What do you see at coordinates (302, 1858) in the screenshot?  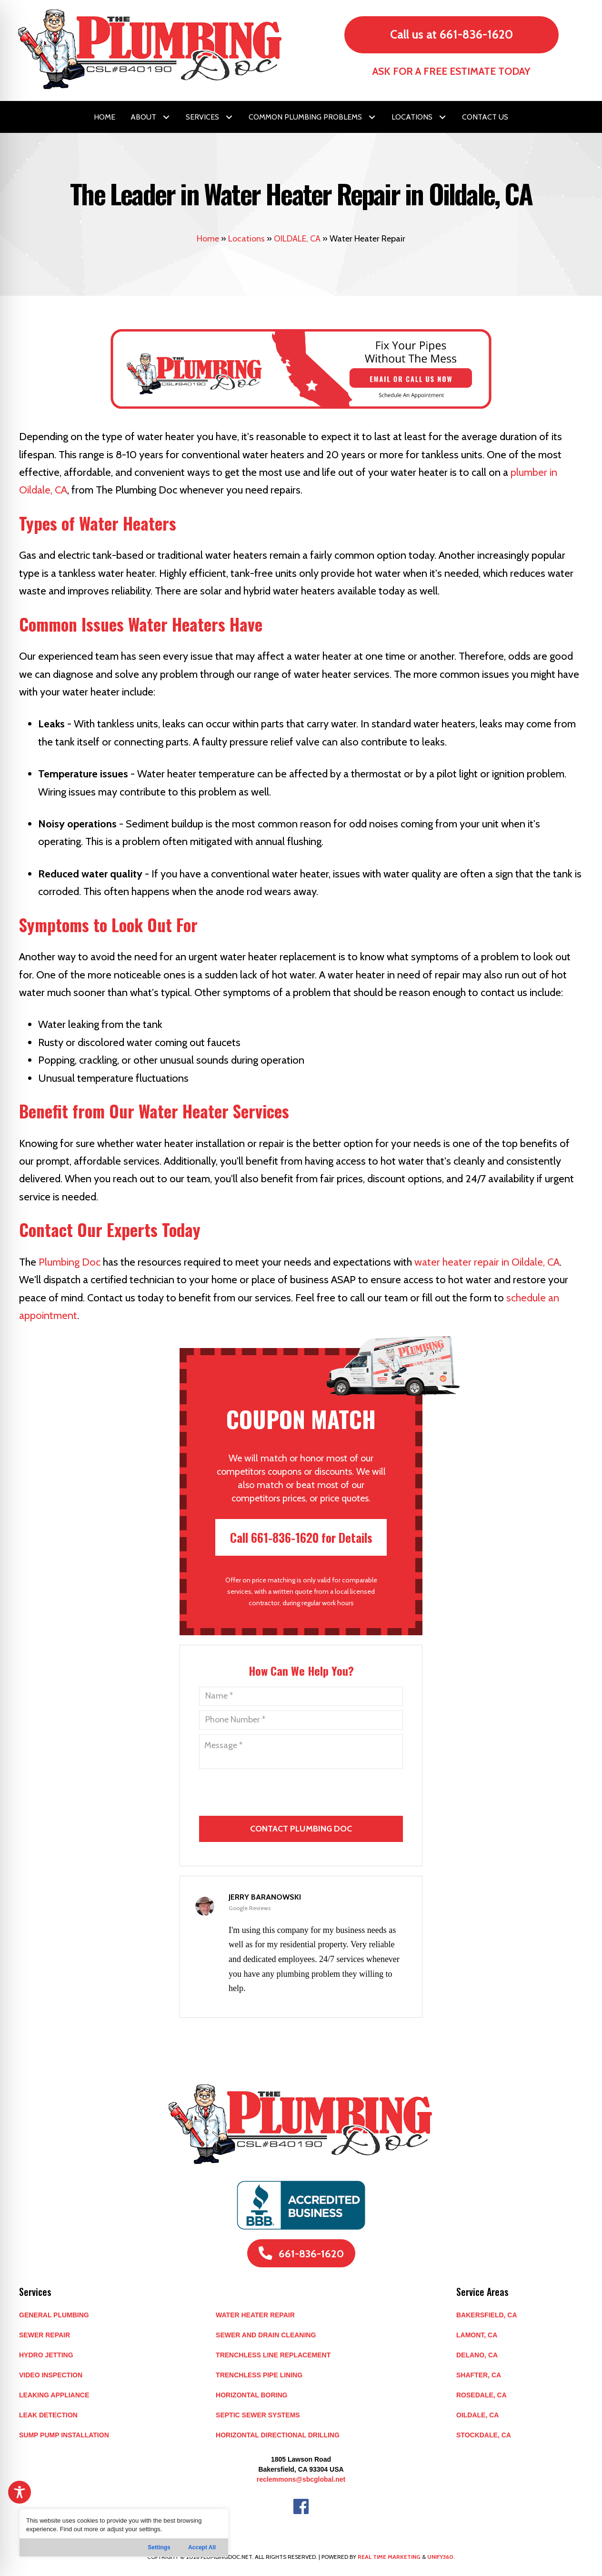 I see `[presentation]` at bounding box center [302, 1858].